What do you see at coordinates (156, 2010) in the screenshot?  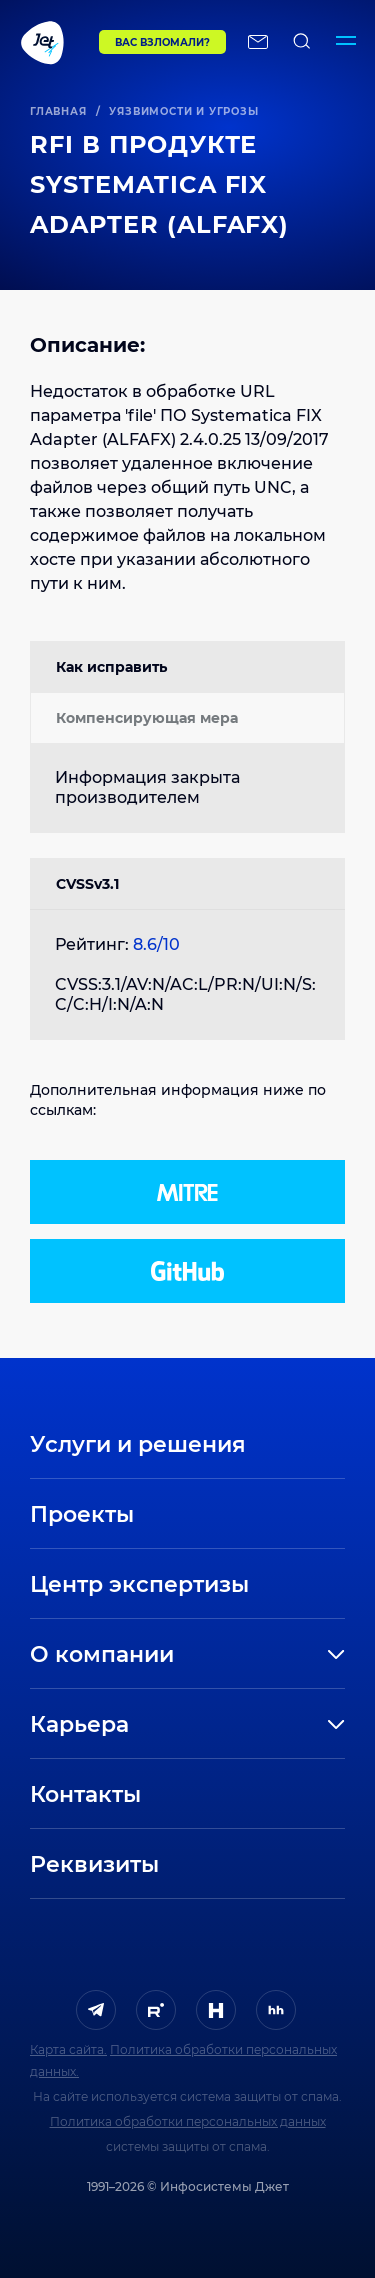 I see `[ссылка на Rutube]` at bounding box center [156, 2010].